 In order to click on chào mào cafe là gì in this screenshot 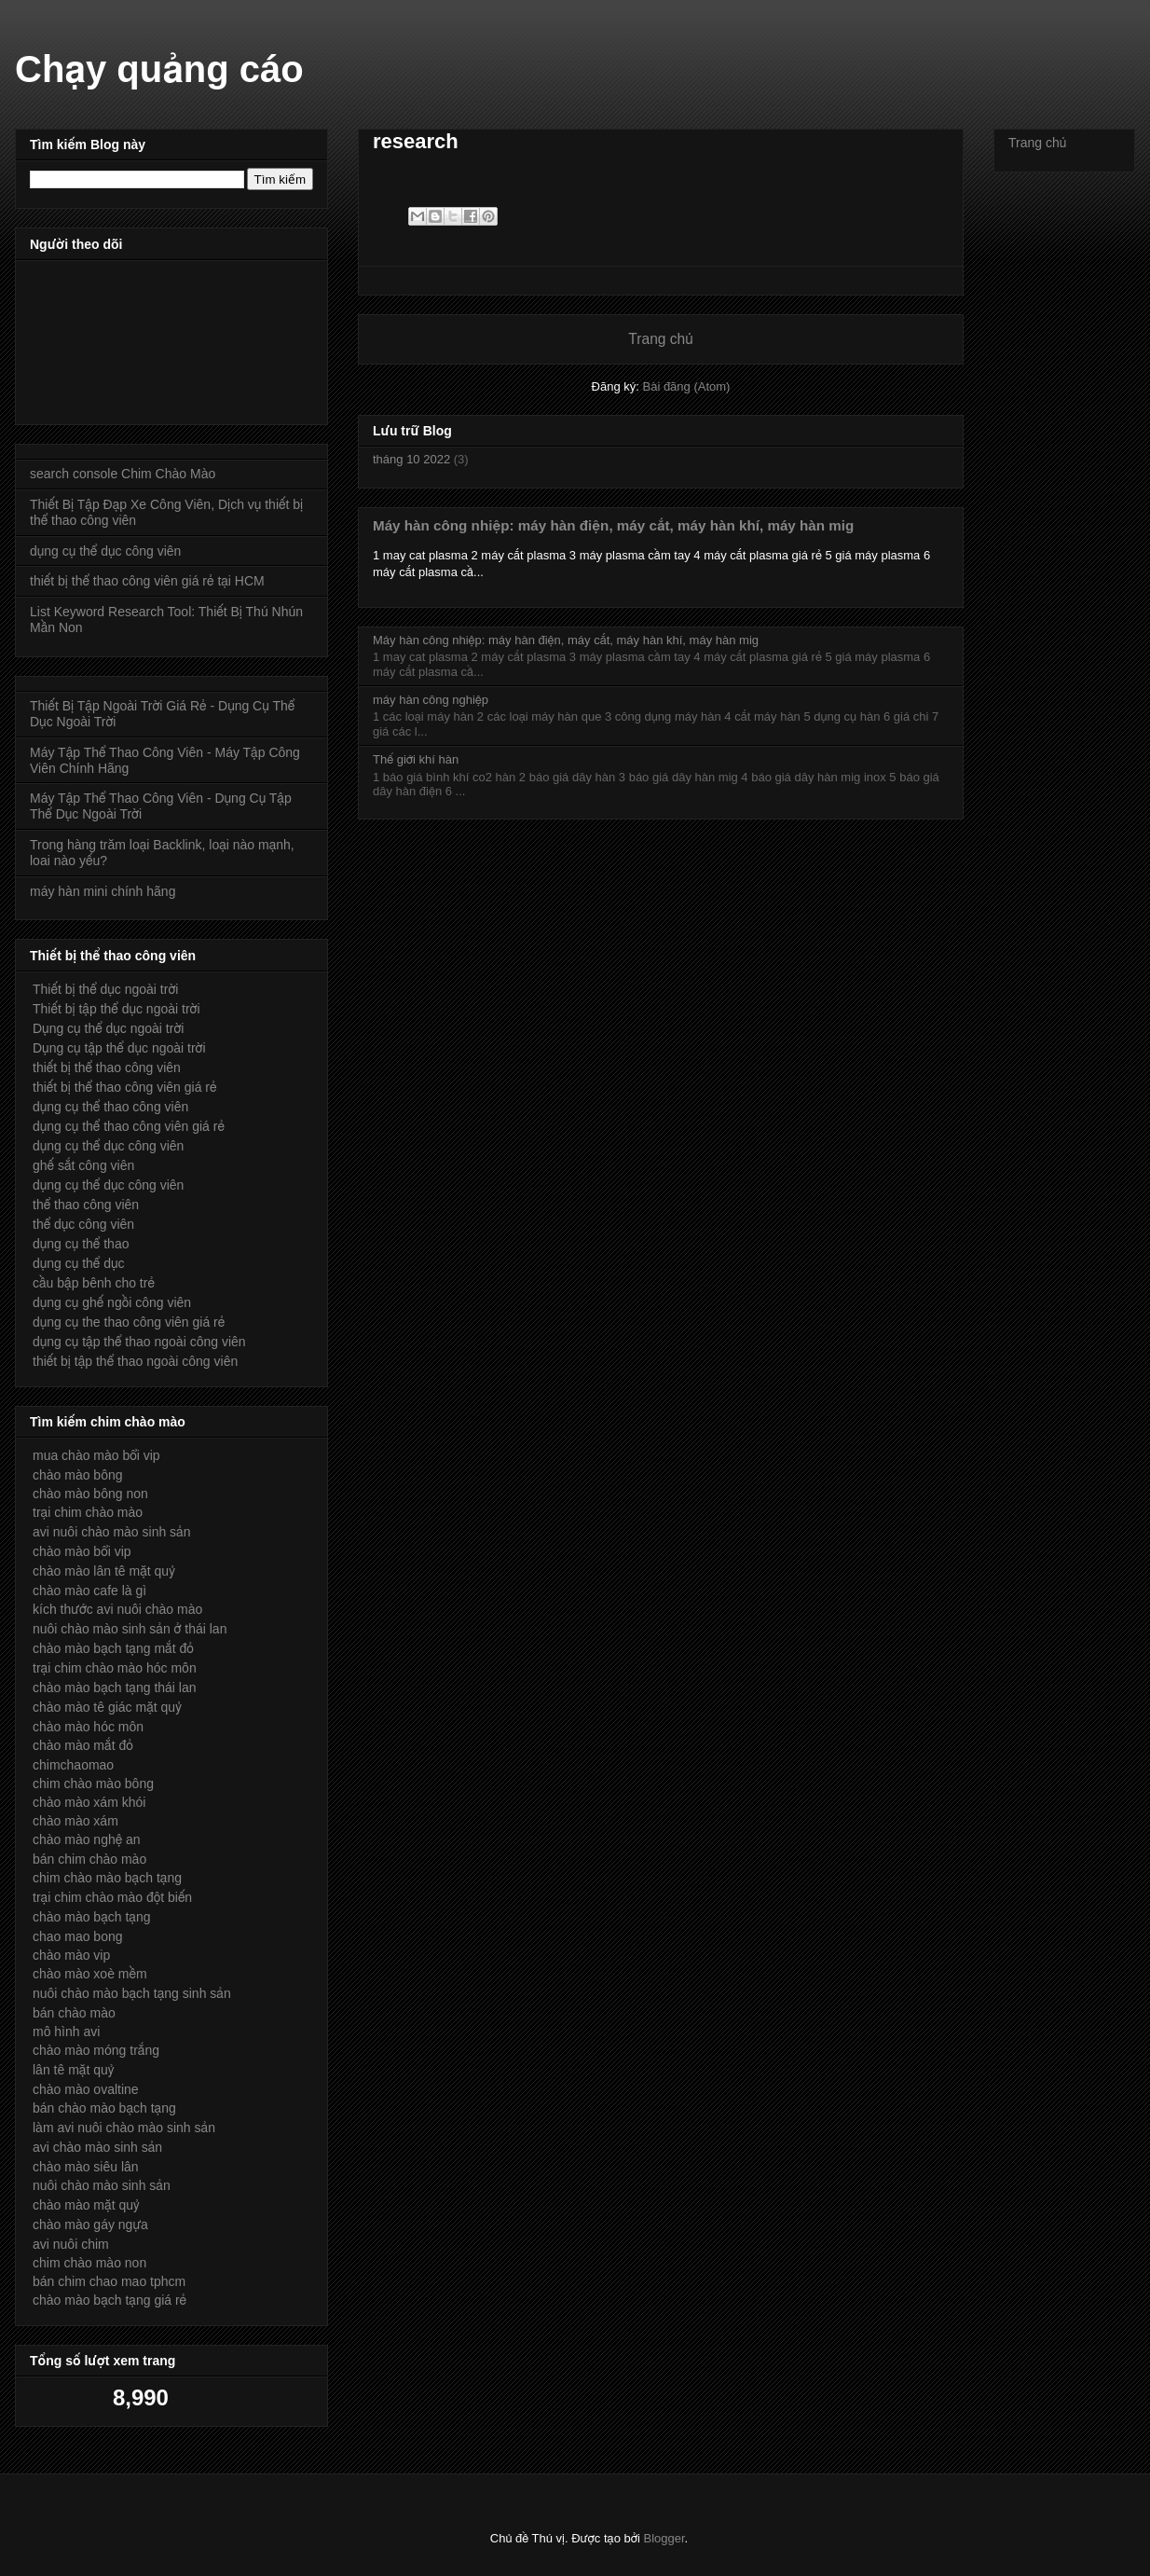, I will do `click(89, 1590)`.